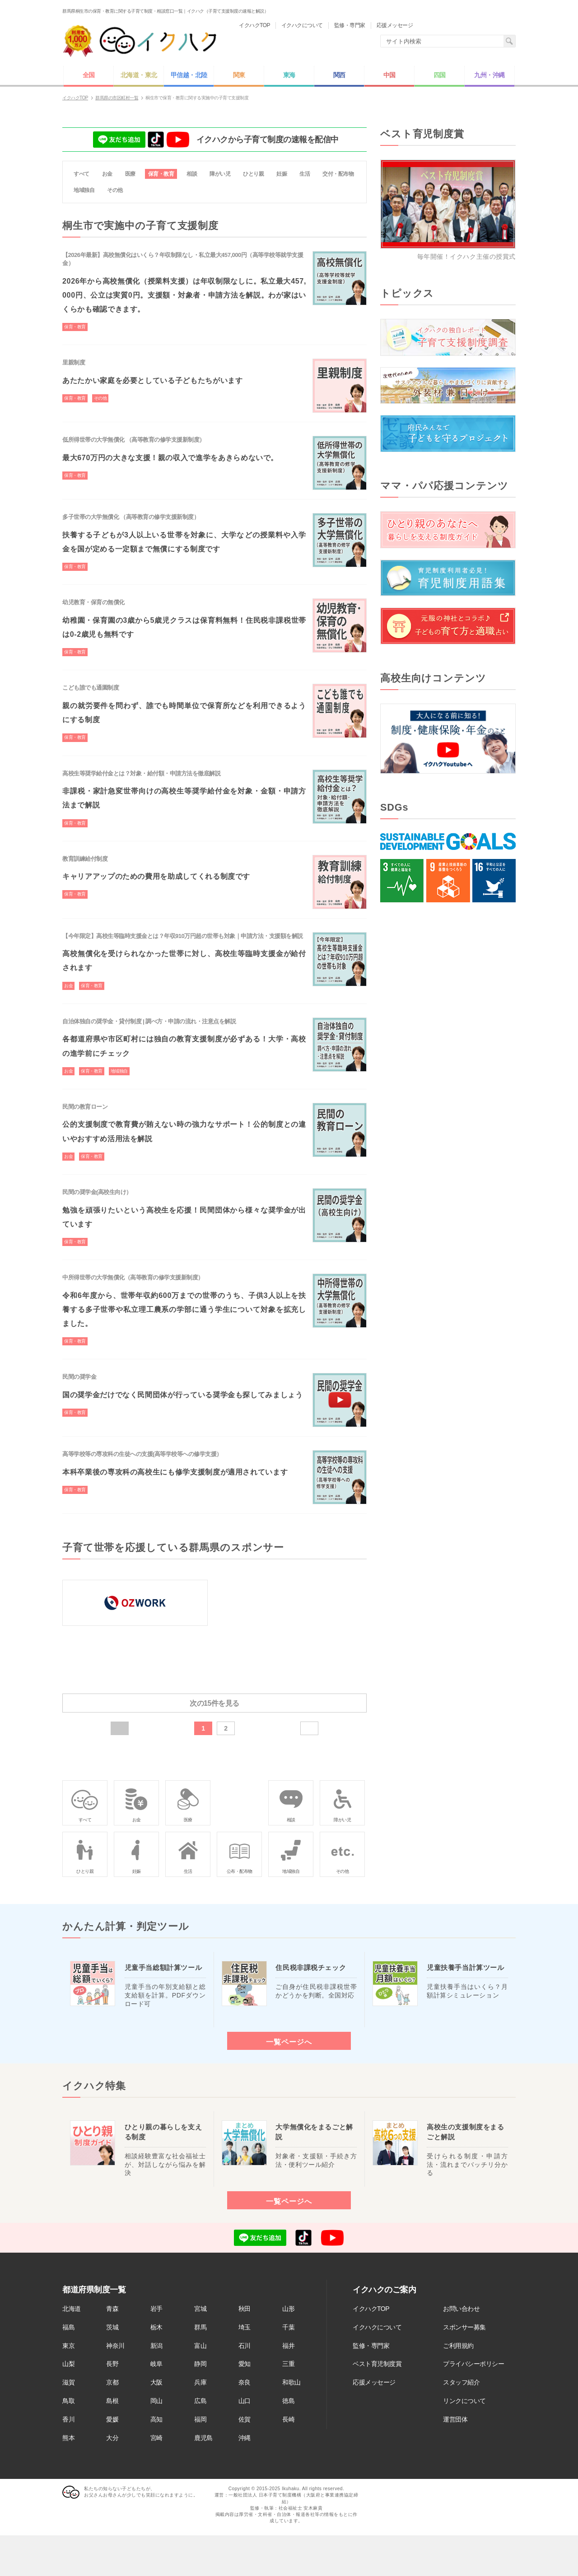 The height and width of the screenshot is (2576, 578). I want to click on リンクについて, so click(464, 2400).